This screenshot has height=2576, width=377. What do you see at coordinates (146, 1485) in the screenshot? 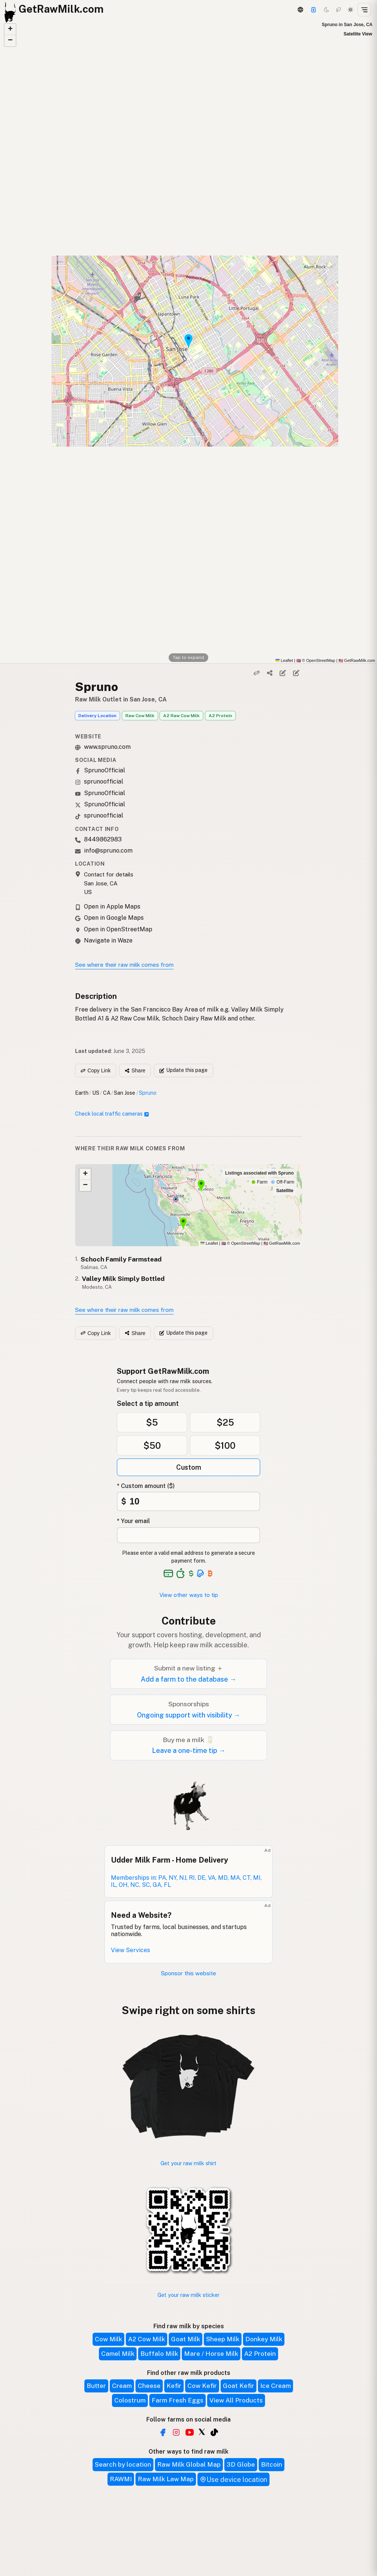
I see `* Custom amount ($)` at bounding box center [146, 1485].